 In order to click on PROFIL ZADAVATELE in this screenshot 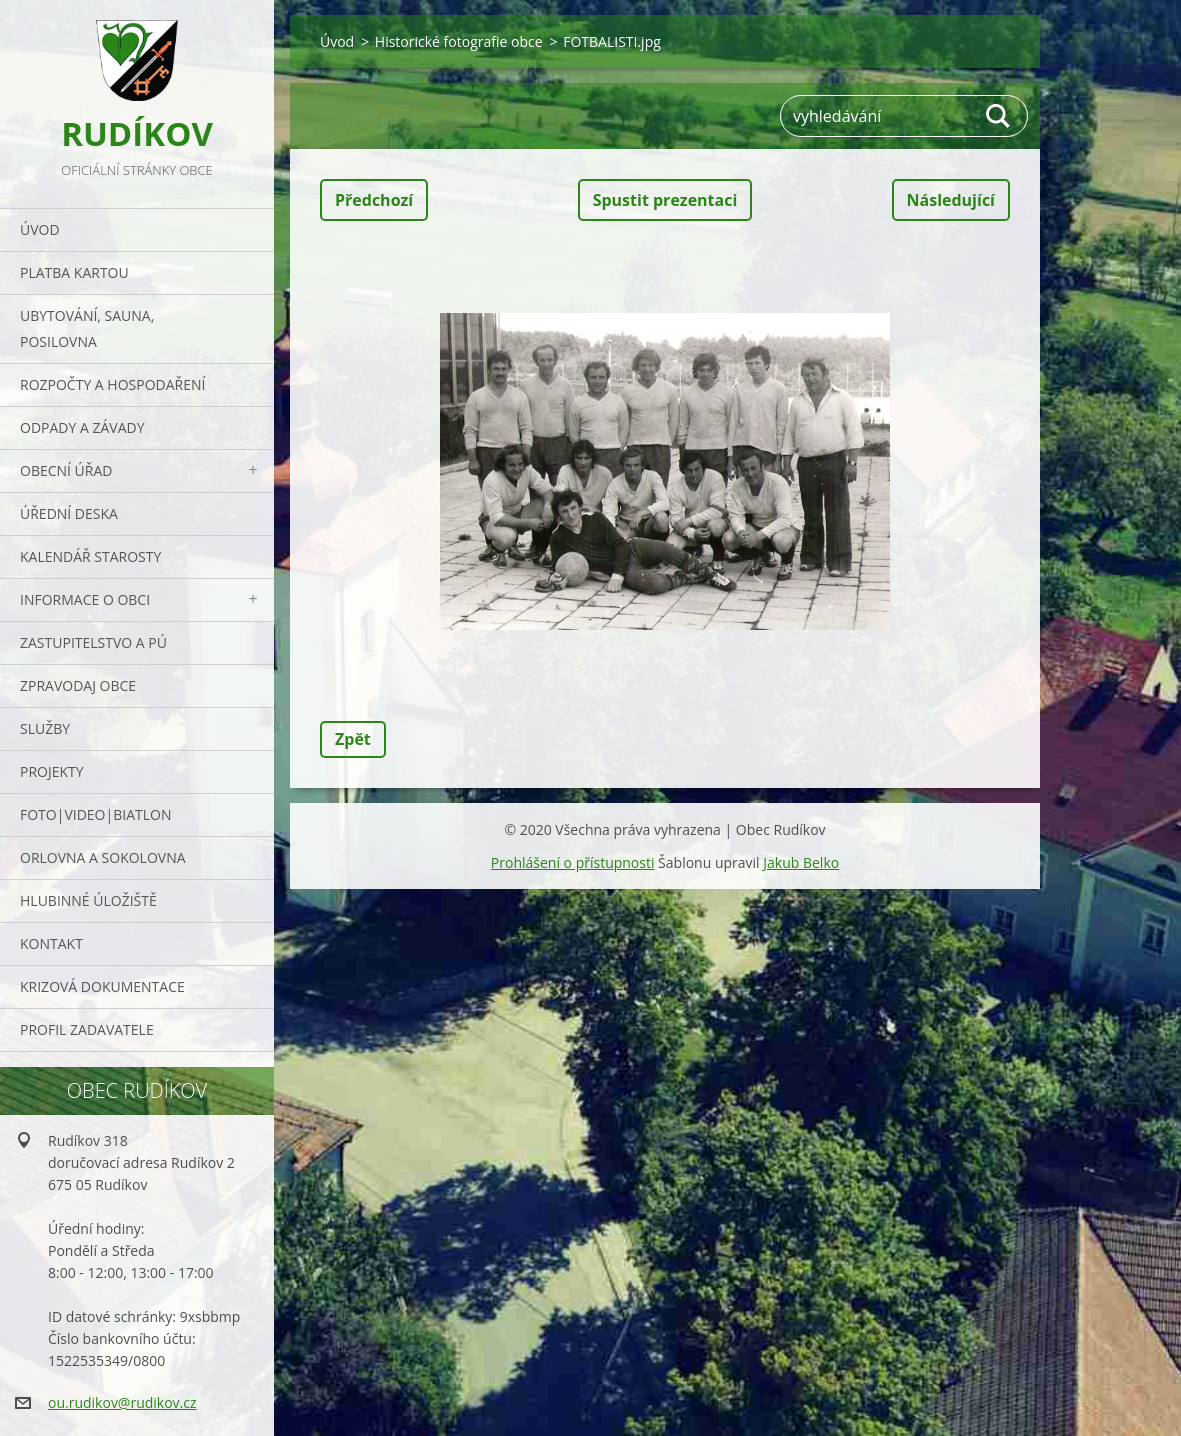, I will do `click(87, 1029)`.